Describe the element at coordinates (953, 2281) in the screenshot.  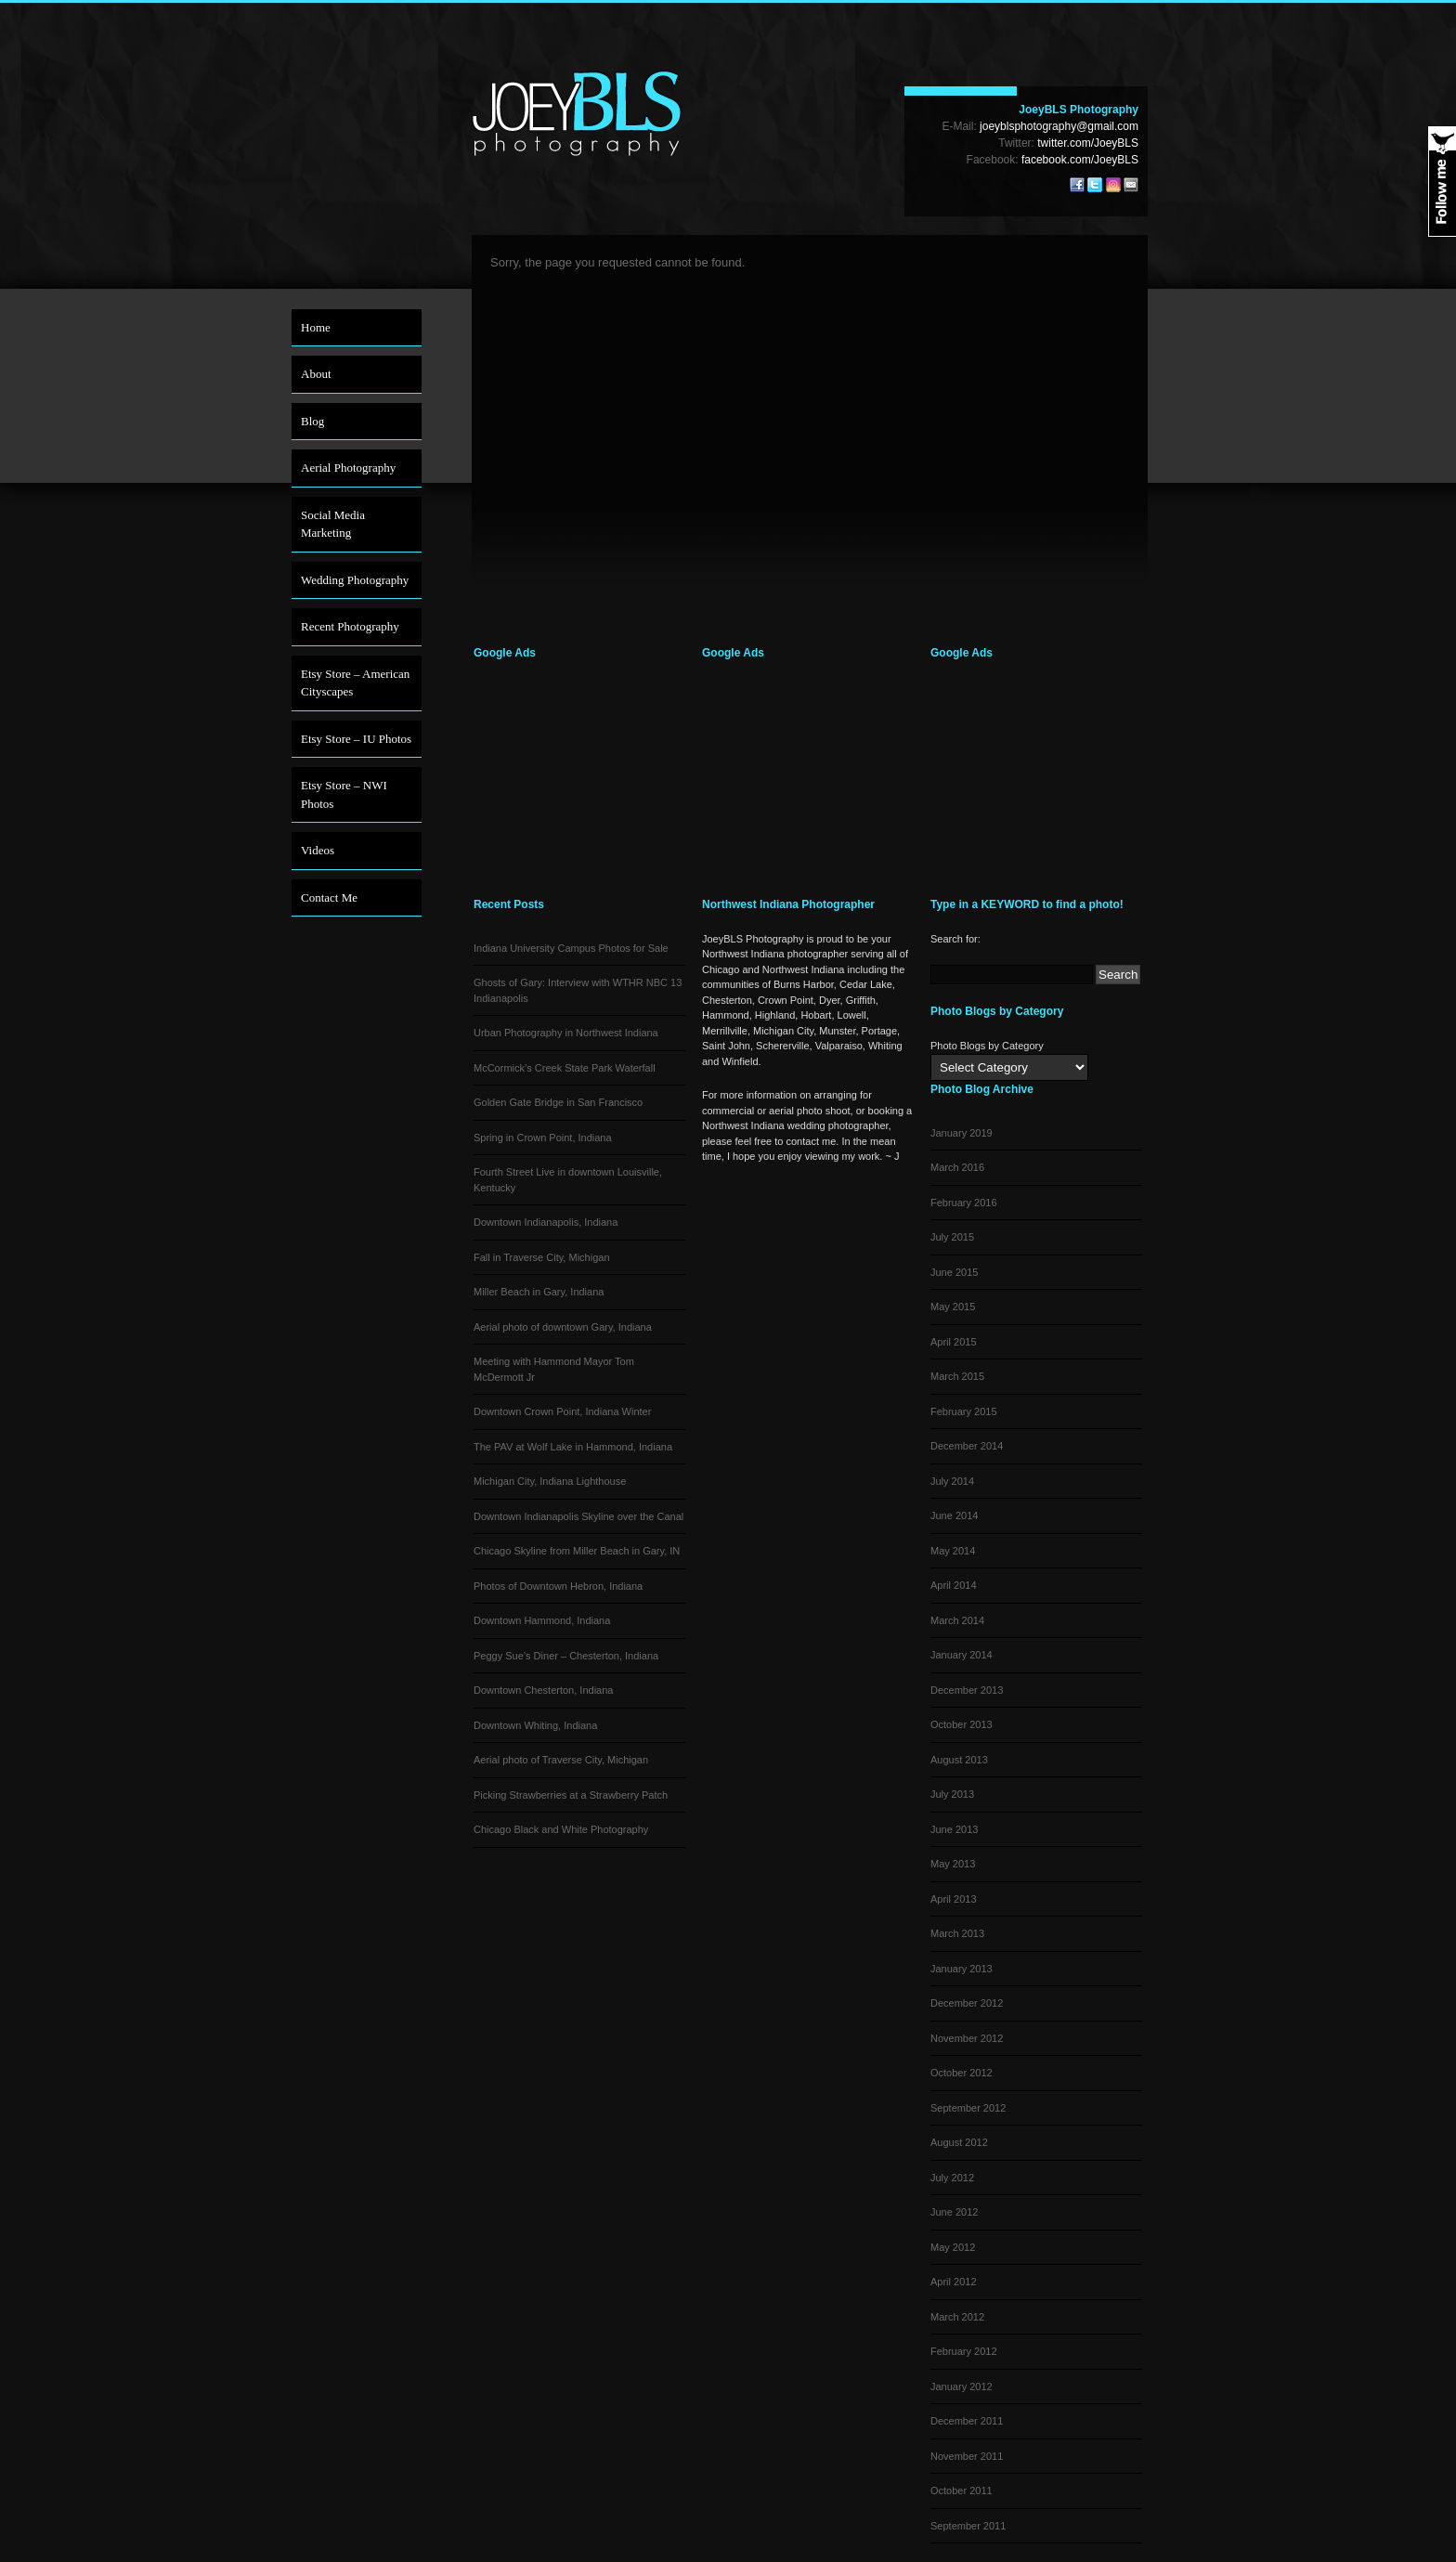
I see `April 2012` at that location.